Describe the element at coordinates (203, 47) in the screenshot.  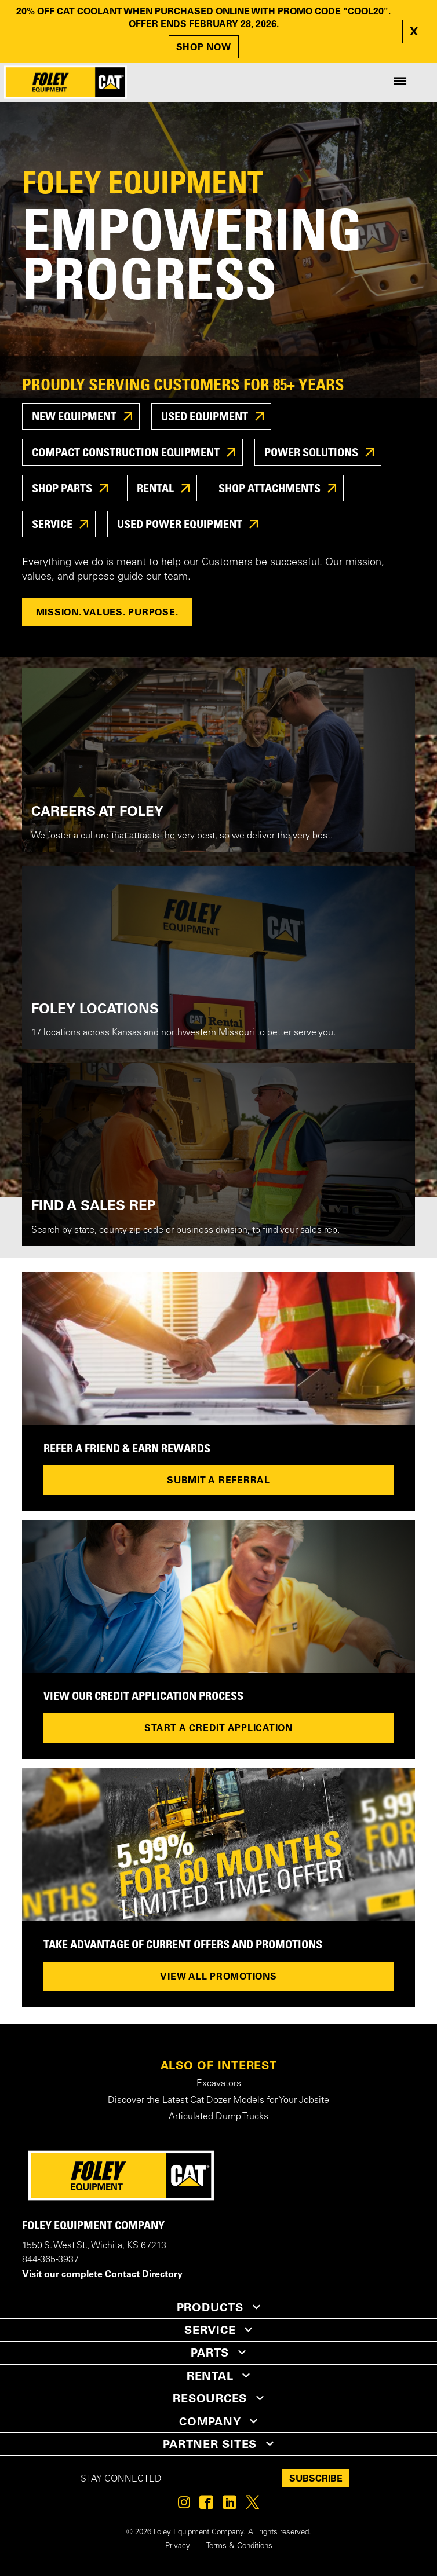
I see `SHOP NOW` at that location.